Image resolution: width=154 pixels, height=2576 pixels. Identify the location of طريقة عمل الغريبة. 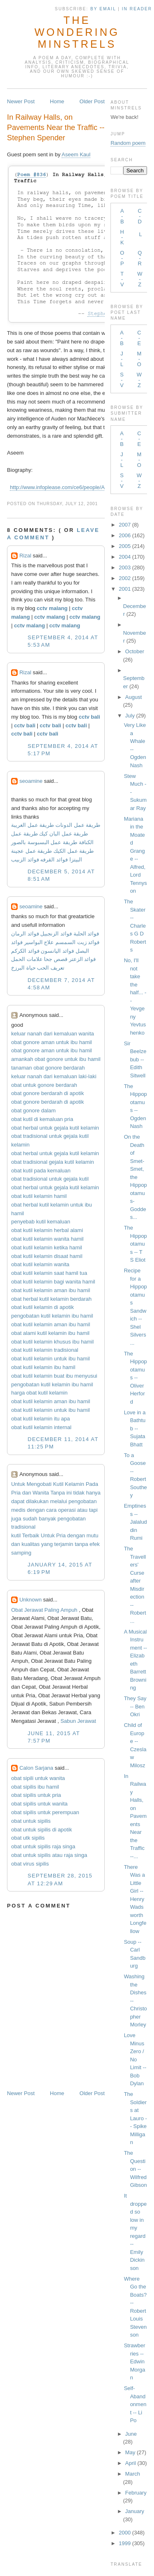
(32, 825).